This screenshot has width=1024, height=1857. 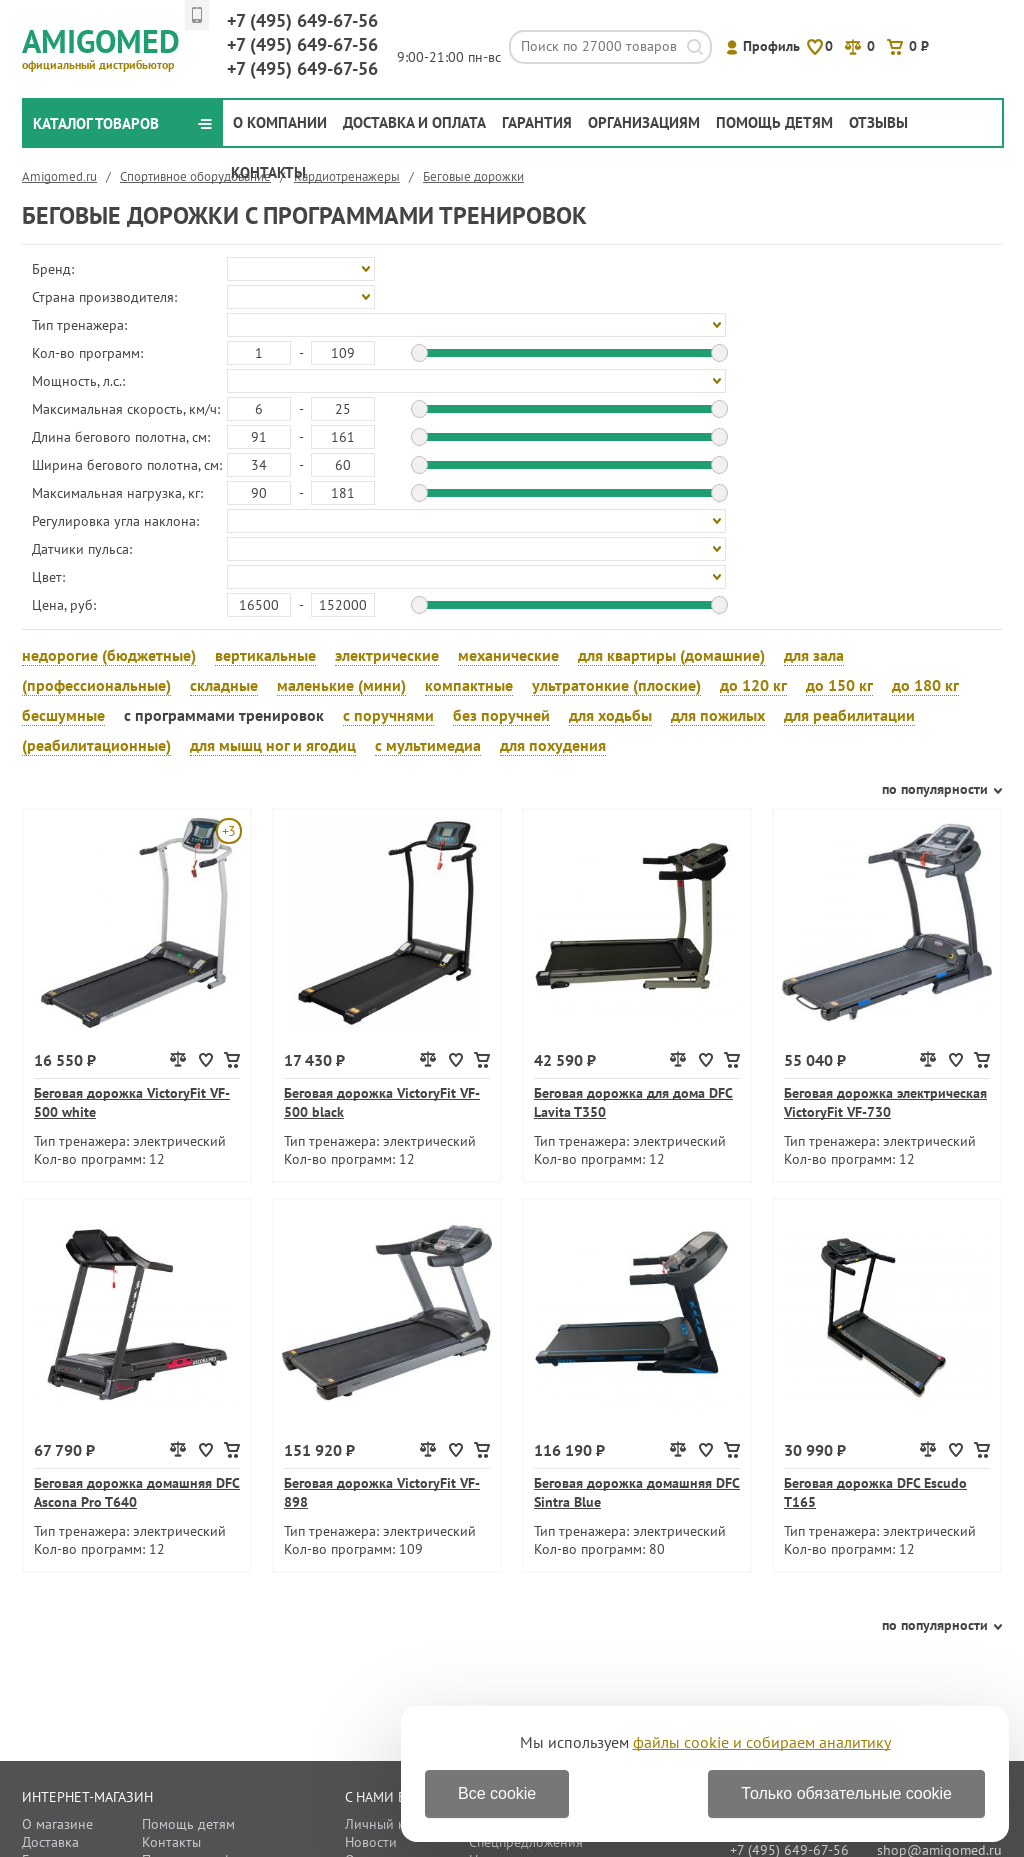 What do you see at coordinates (265, 655) in the screenshot?
I see `вертикальные` at bounding box center [265, 655].